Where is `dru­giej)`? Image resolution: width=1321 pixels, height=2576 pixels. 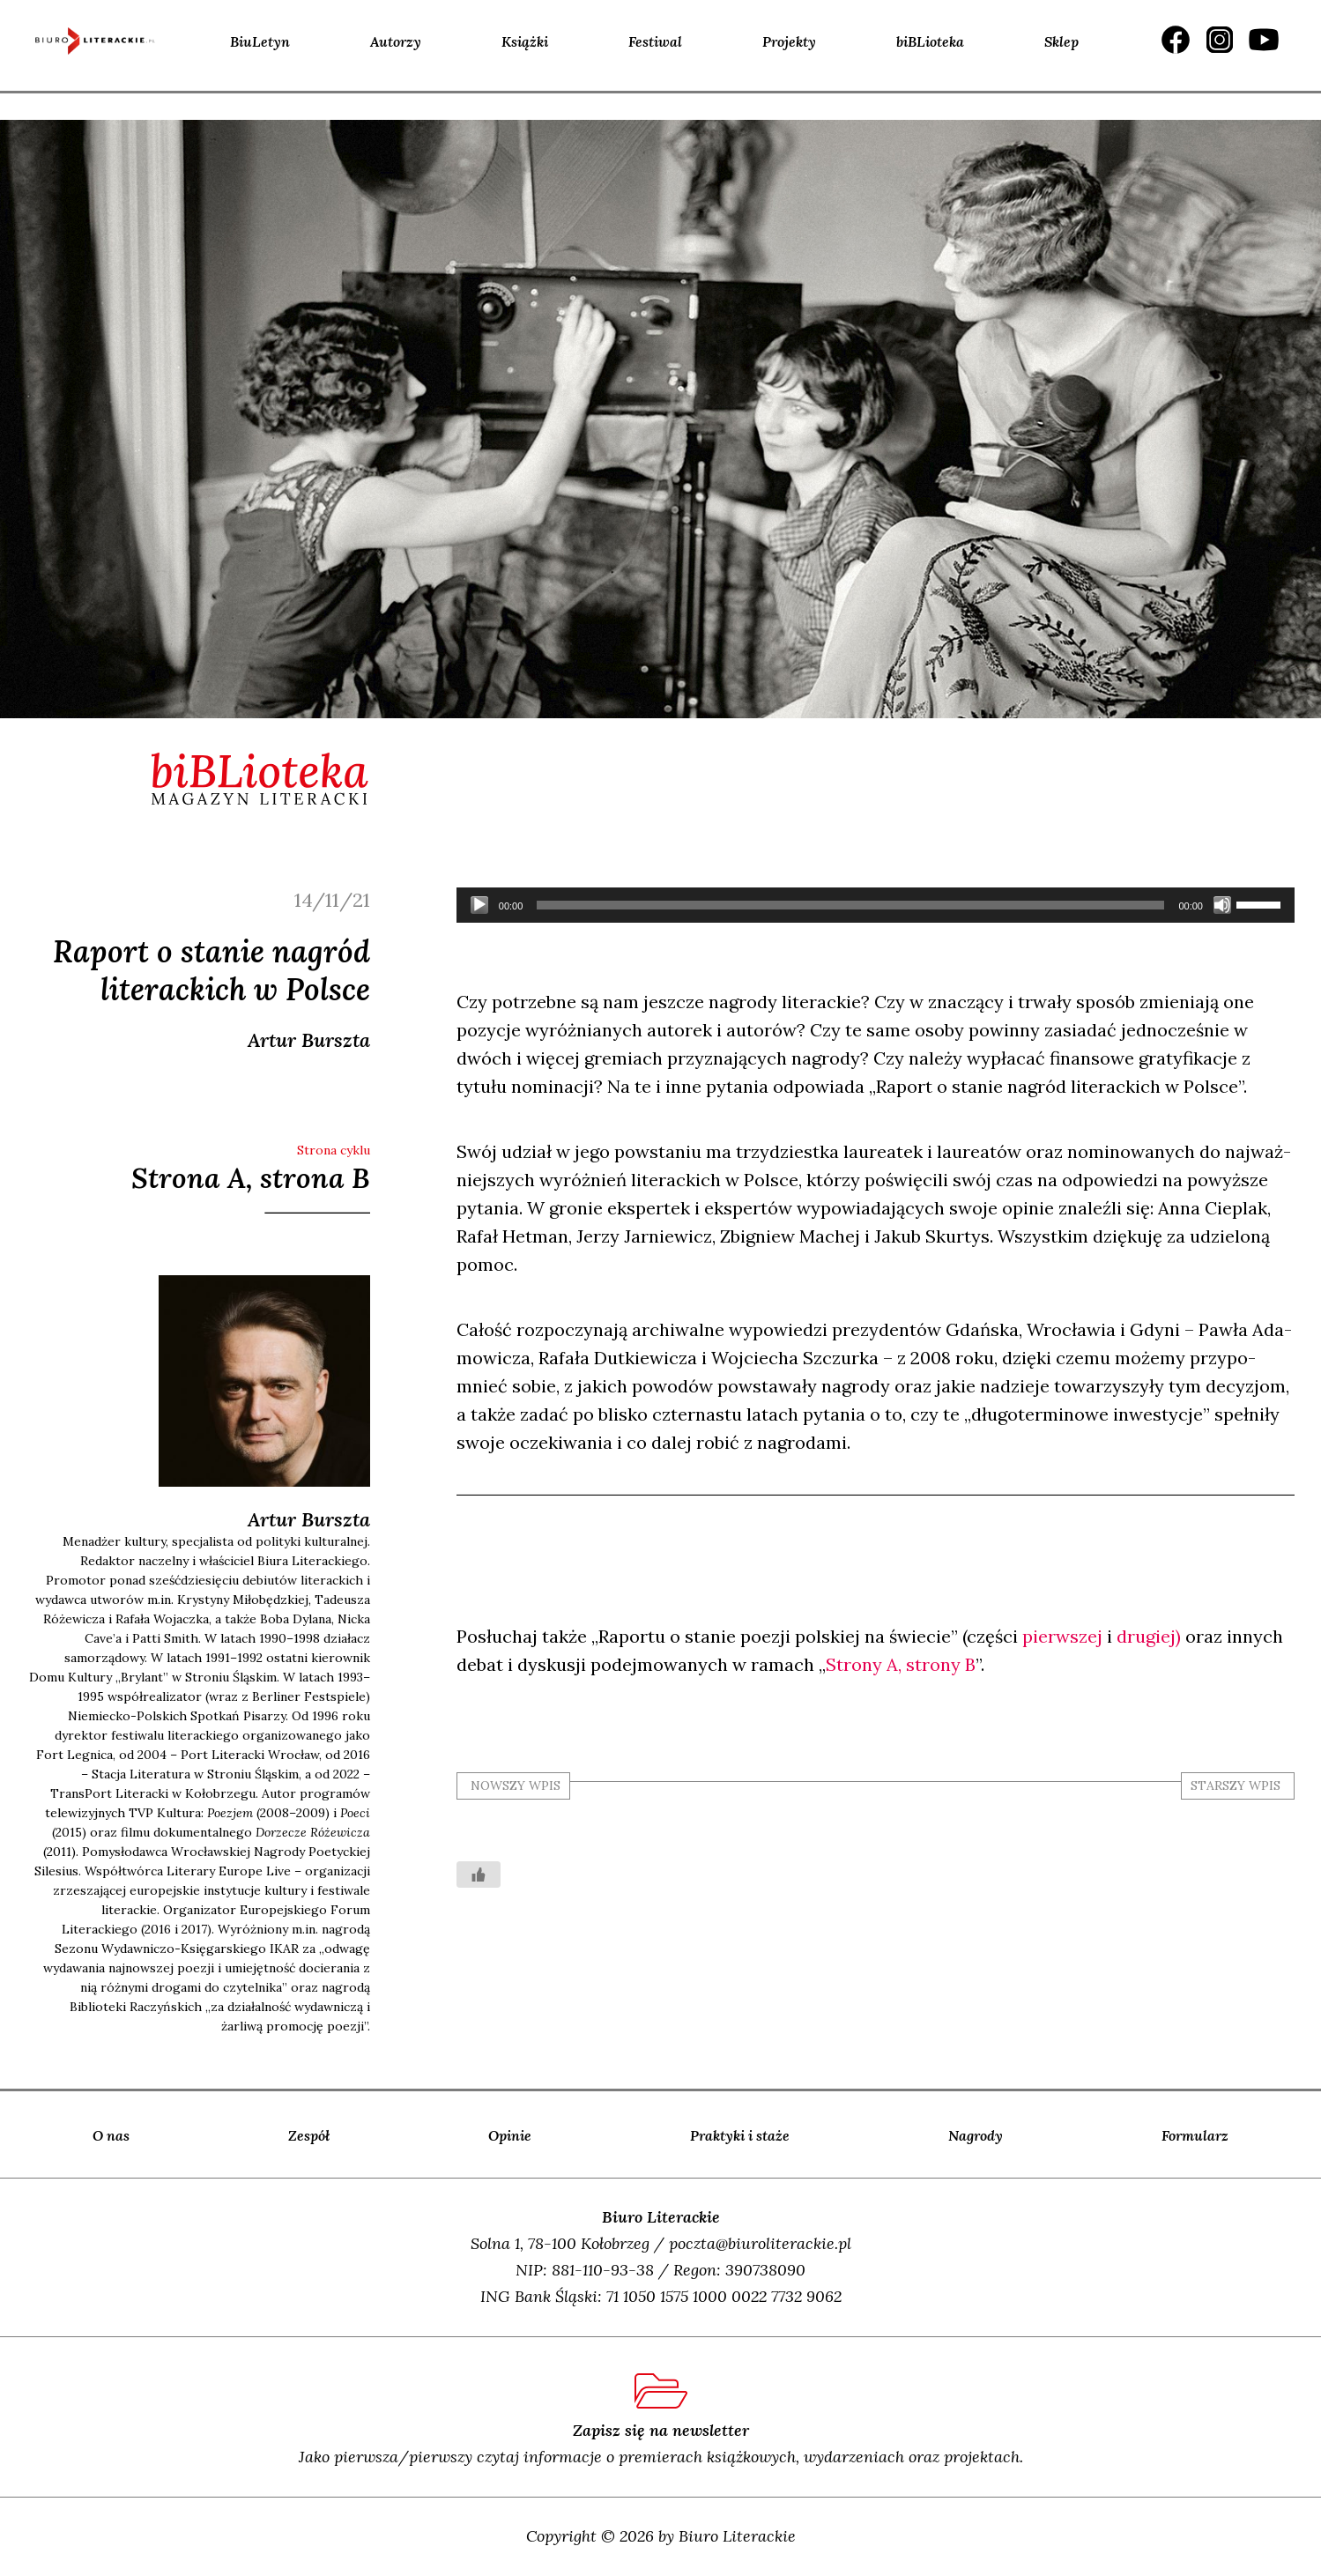
dru­giej) is located at coordinates (1149, 1636).